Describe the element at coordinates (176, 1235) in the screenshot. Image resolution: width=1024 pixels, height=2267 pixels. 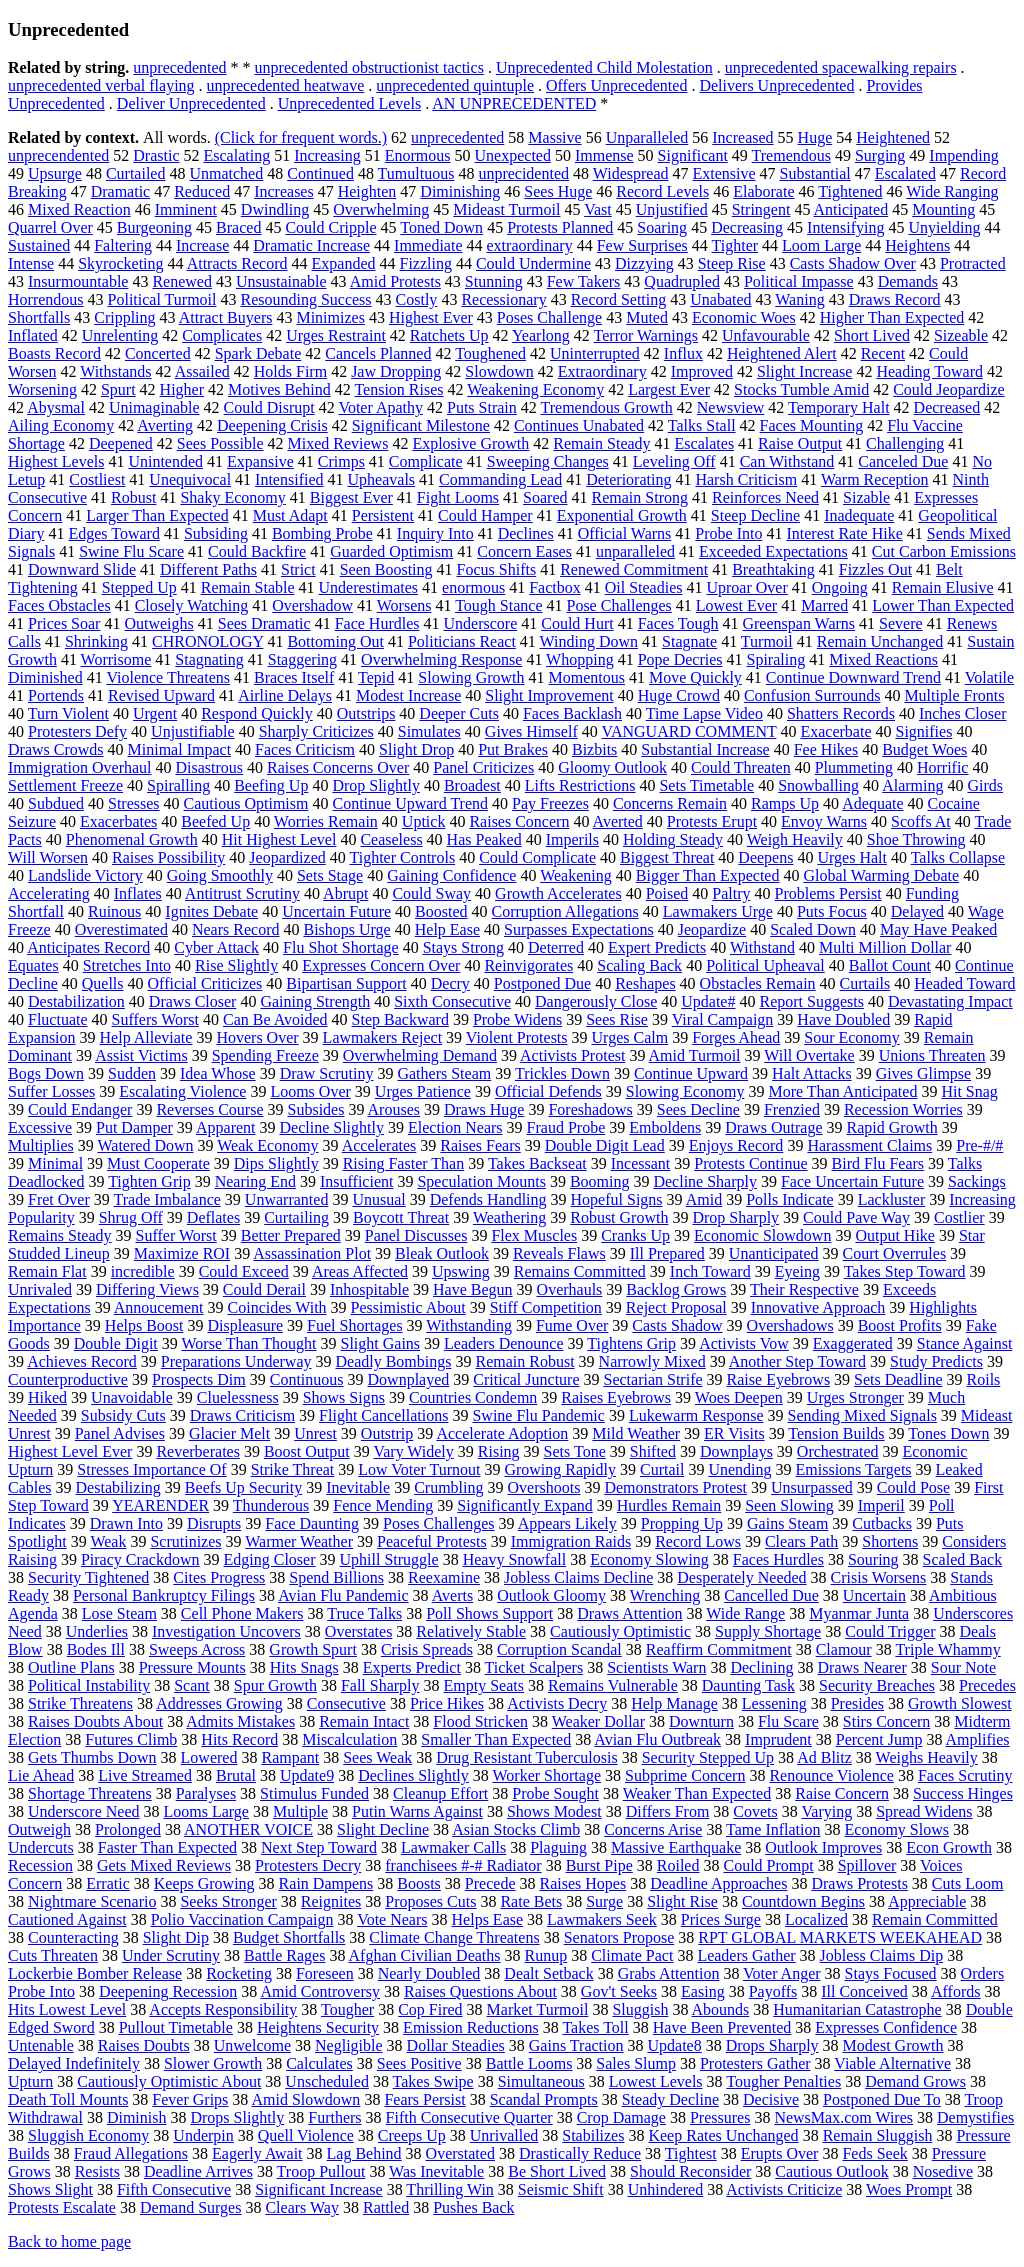
I see `Suffer Worst` at that location.